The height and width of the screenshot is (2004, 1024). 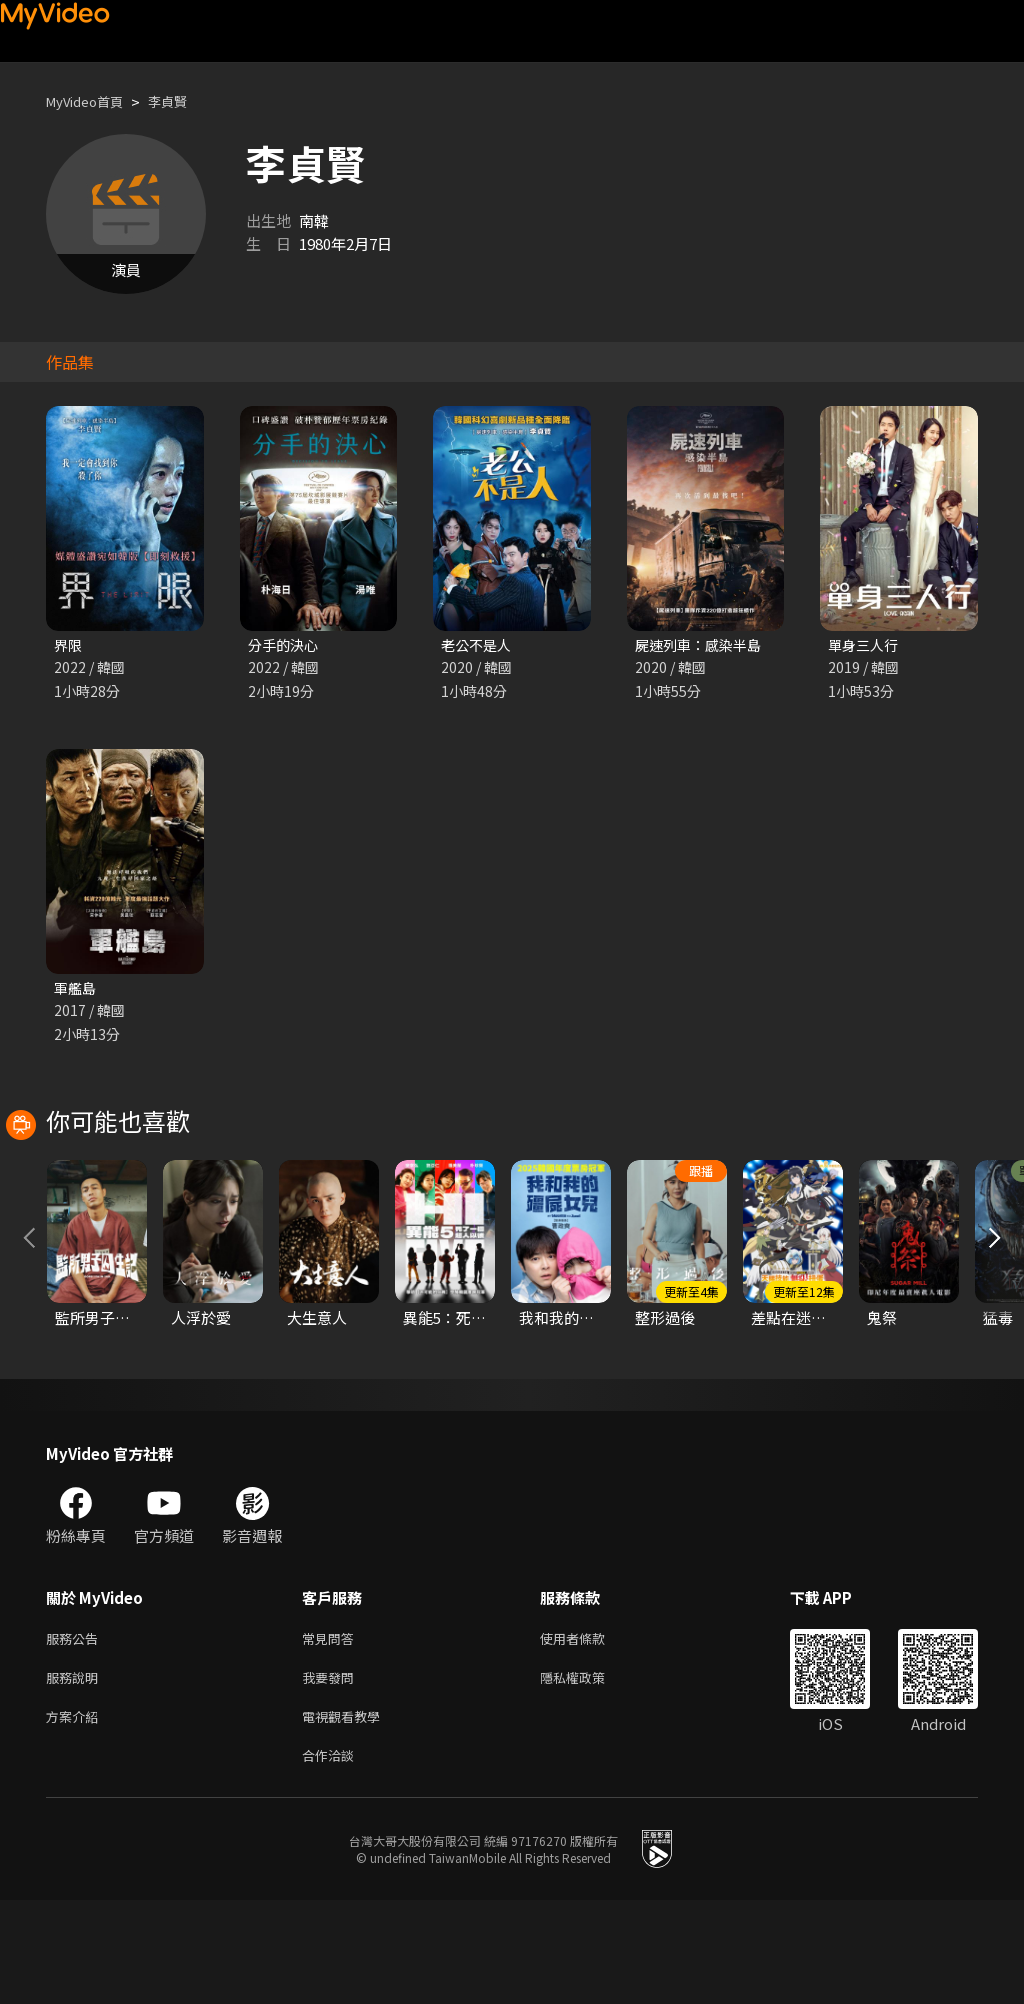 What do you see at coordinates (702, 645) in the screenshot?
I see `屍速列車：感染半島` at bounding box center [702, 645].